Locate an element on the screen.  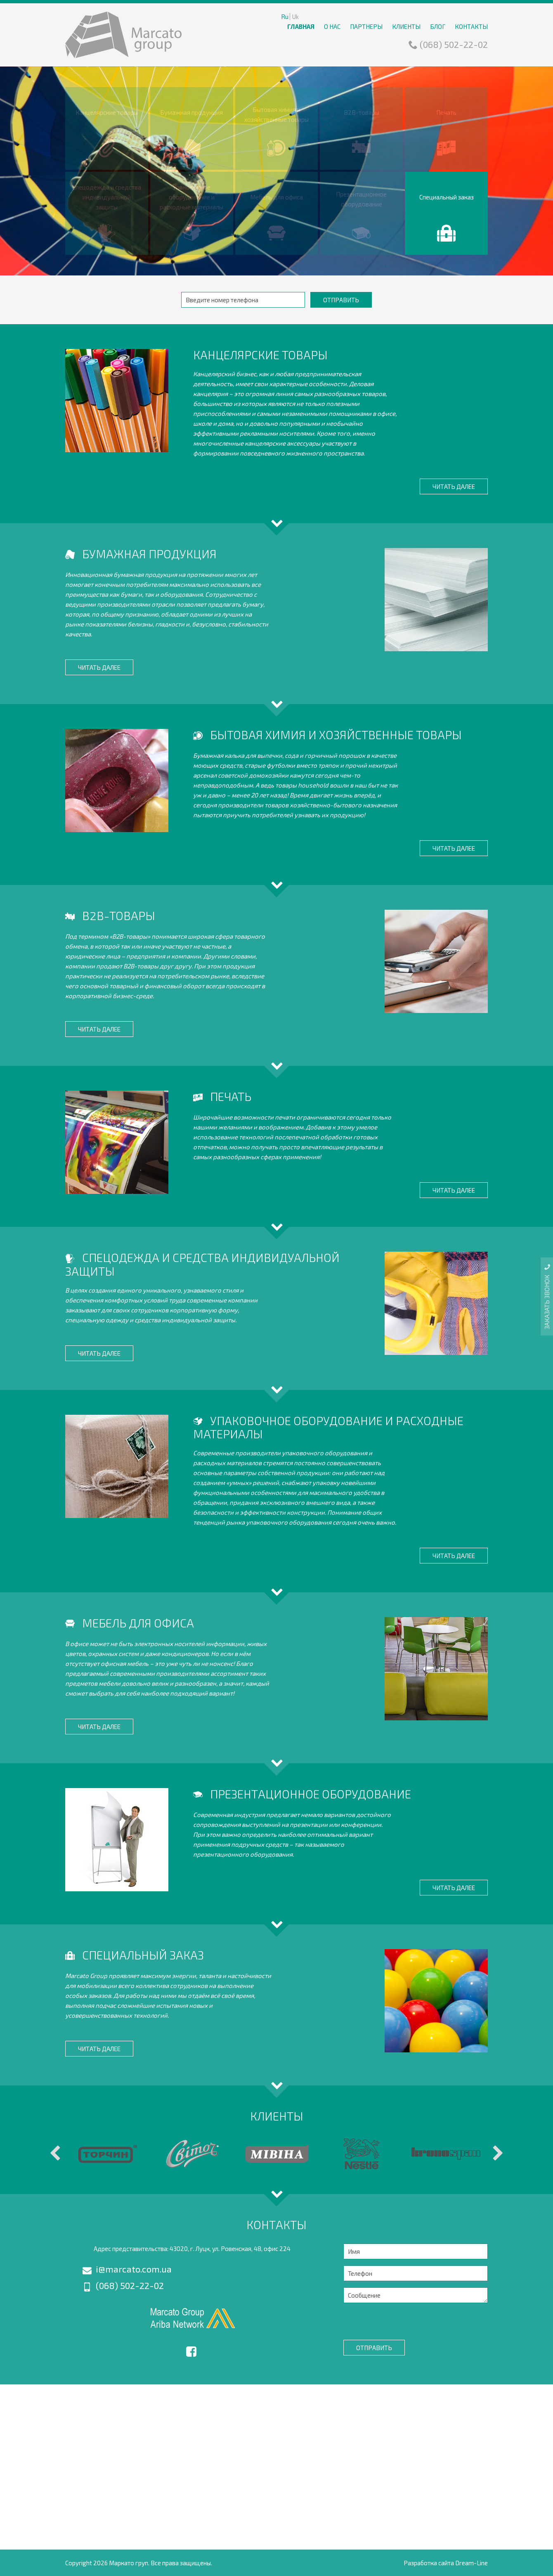
Читать далее is located at coordinates (453, 486).